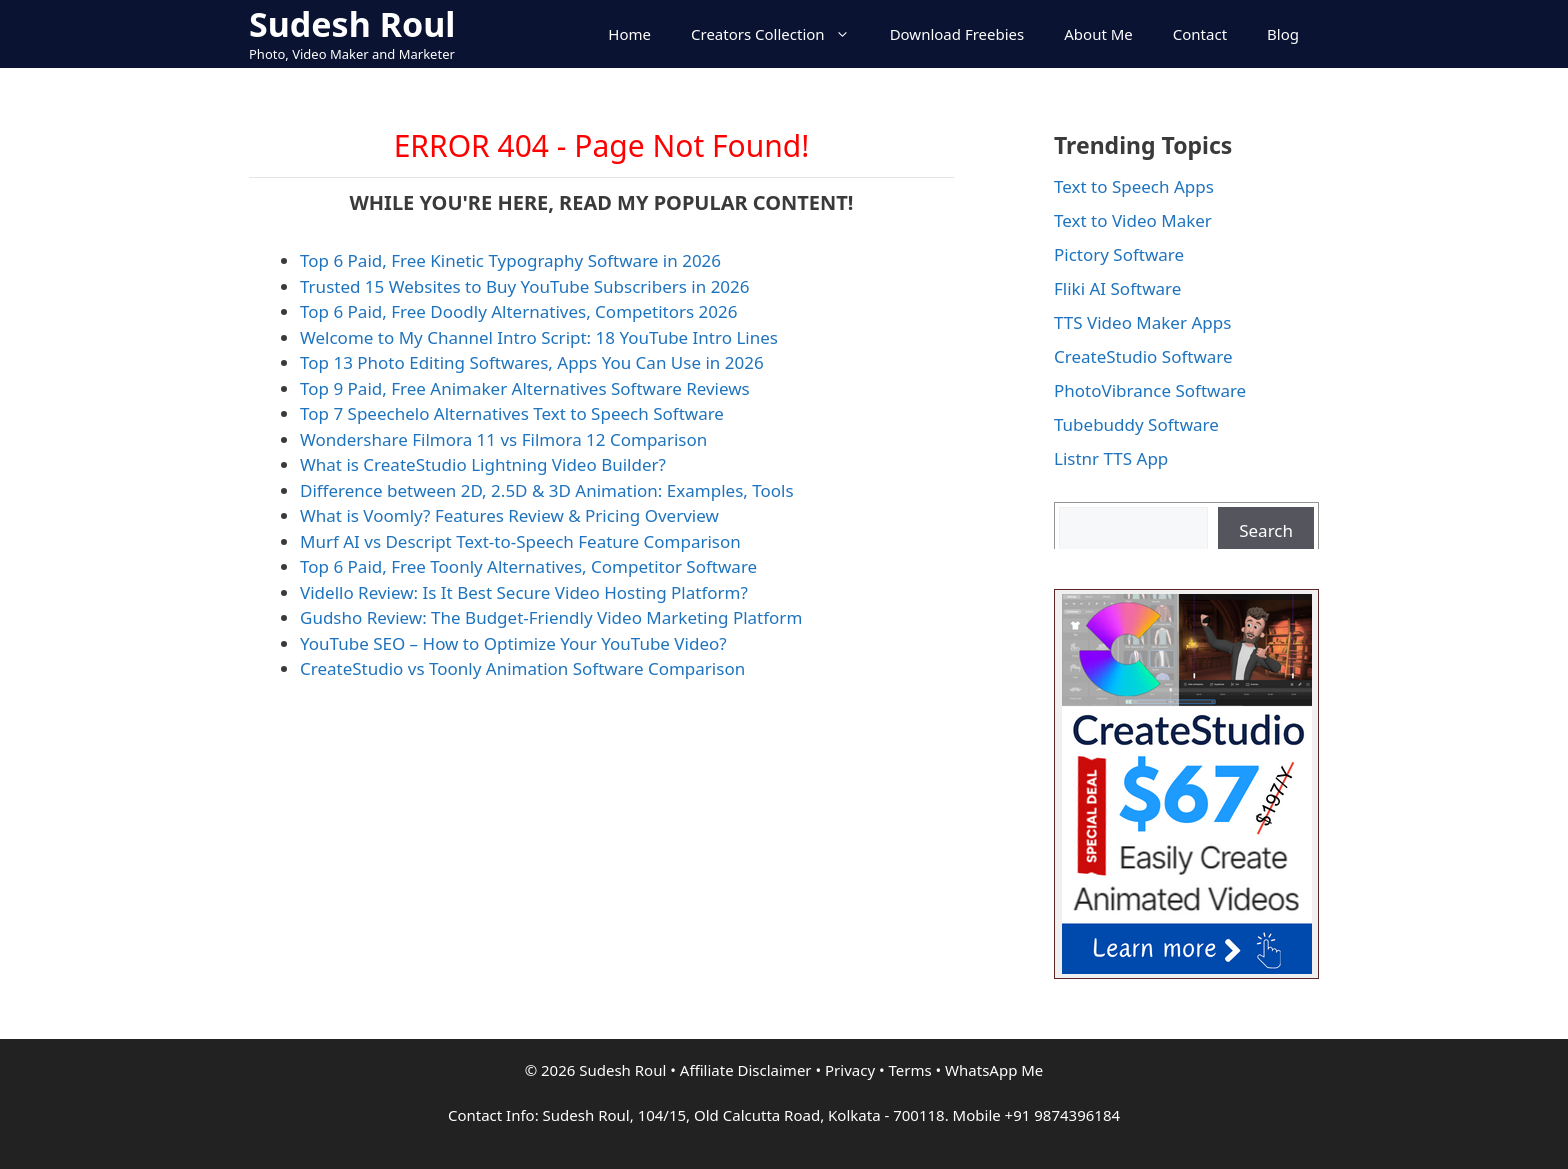 Image resolution: width=1568 pixels, height=1169 pixels. Describe the element at coordinates (532, 362) in the screenshot. I see `Top 13 Photo Editing Softwares, Apps You Can Use in 2026` at that location.